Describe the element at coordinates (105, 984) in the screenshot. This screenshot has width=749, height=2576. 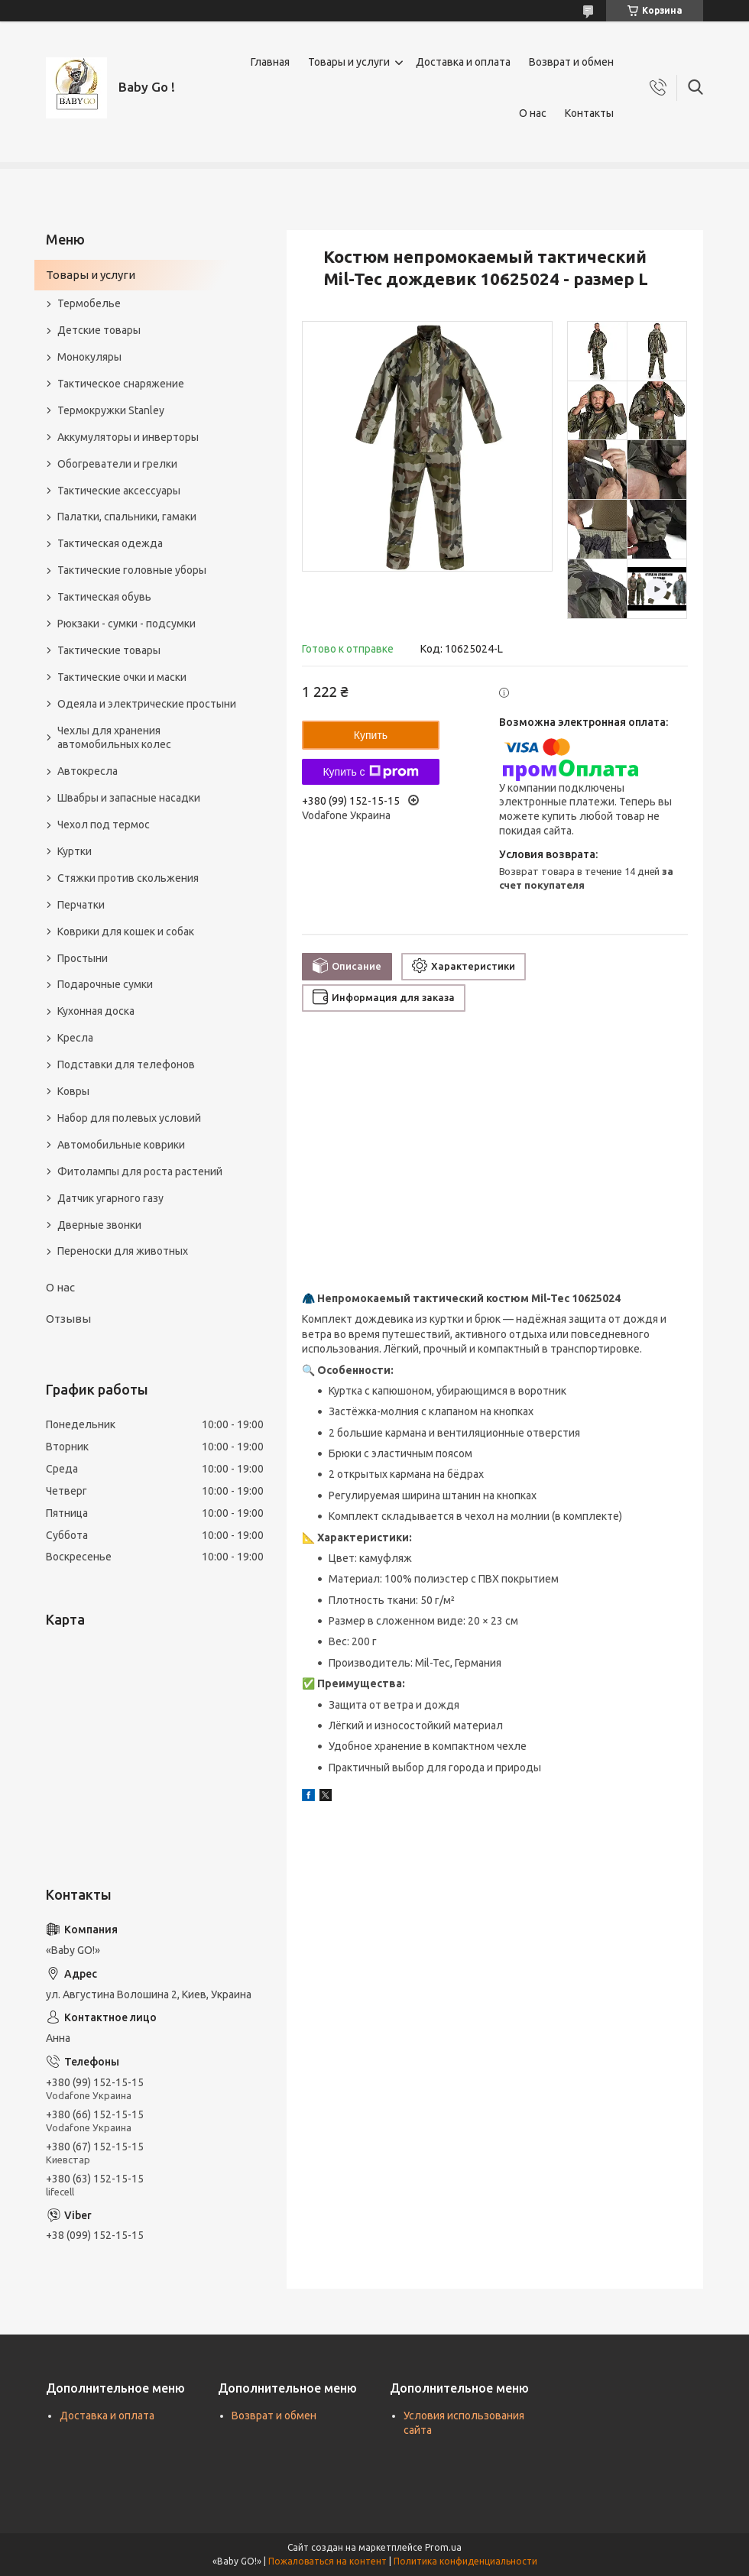
I see `Подарочные сумки` at that location.